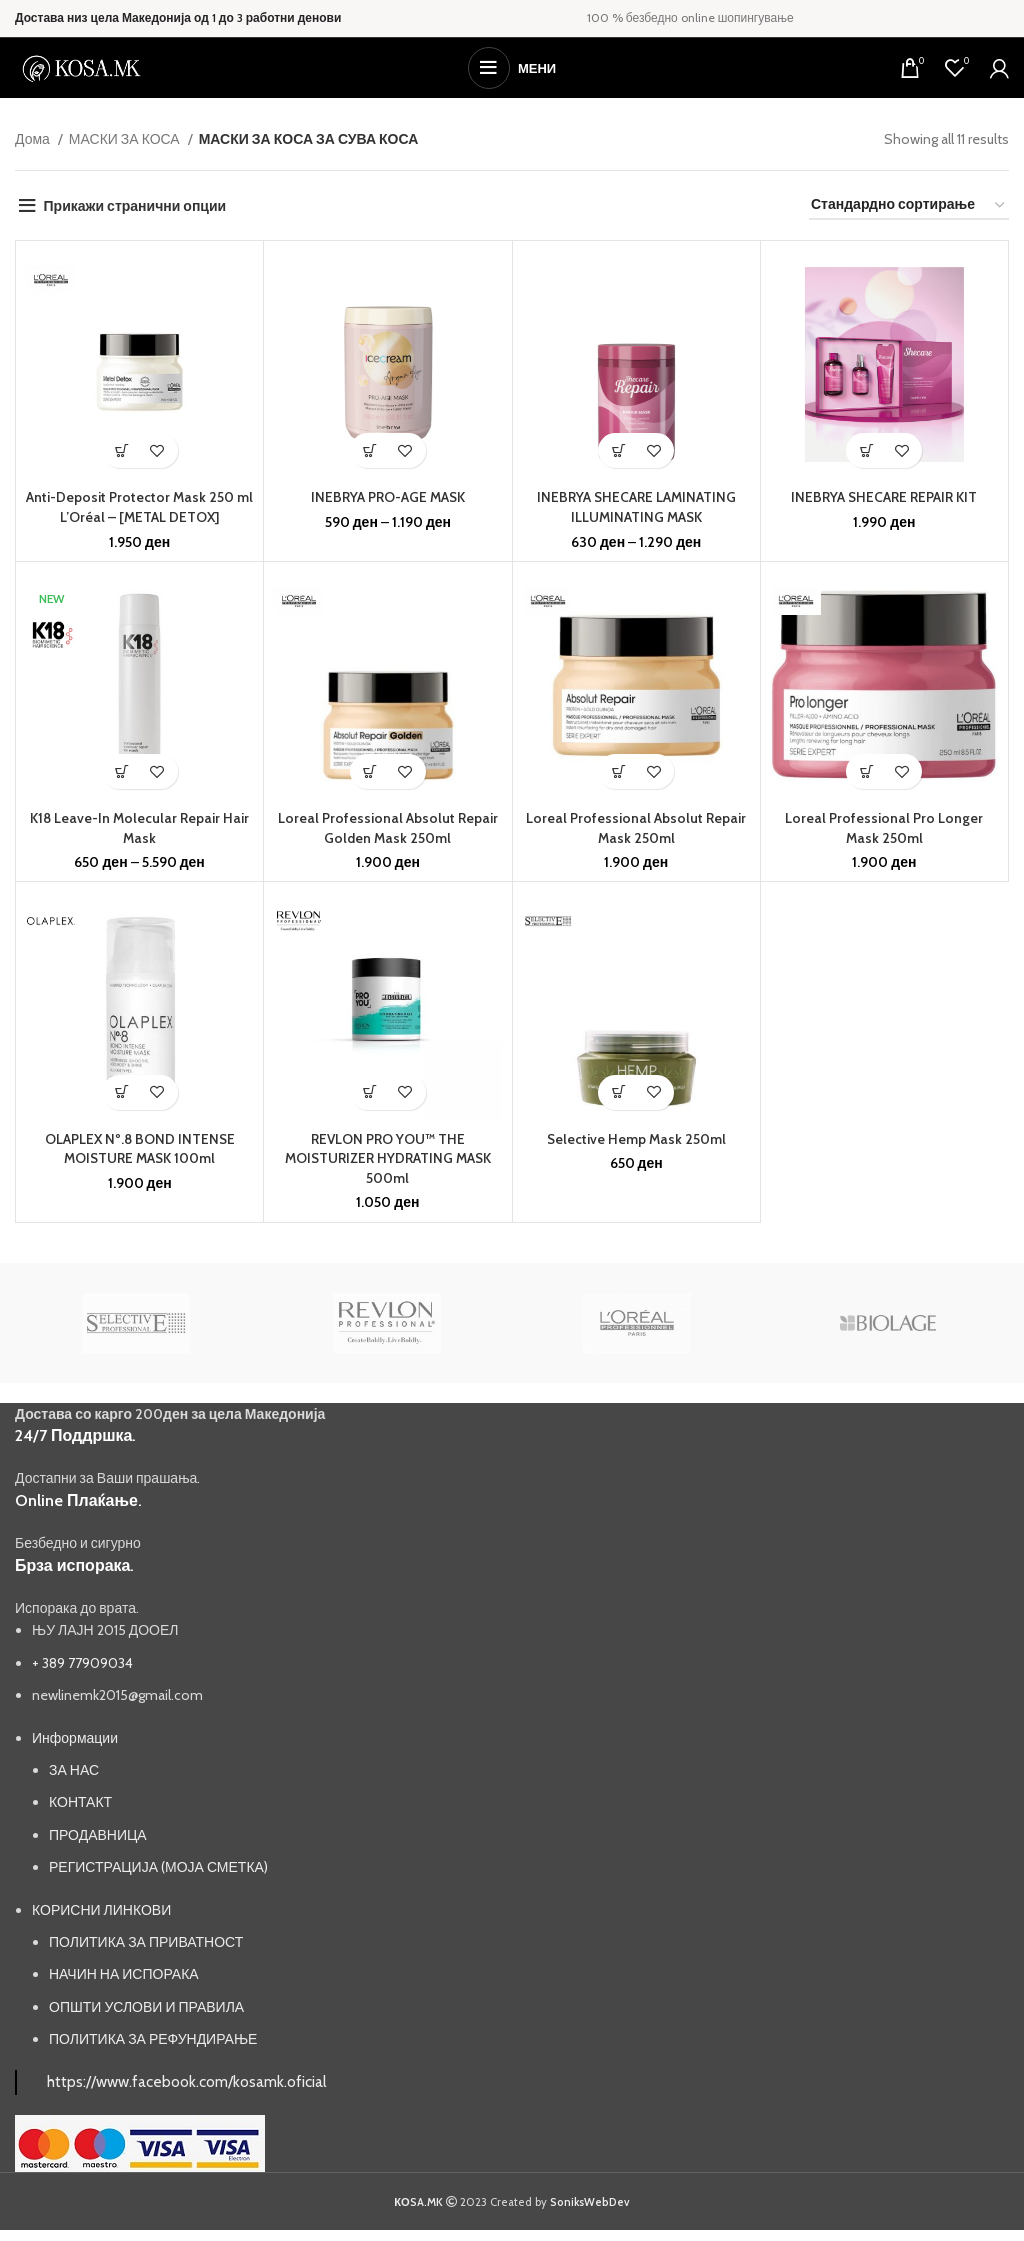 This screenshot has height=2241, width=1024. What do you see at coordinates (139, 507) in the screenshot?
I see `Anti-Deposit Protector Mask 250 ml L’Oréal – [METAL DETOX]` at bounding box center [139, 507].